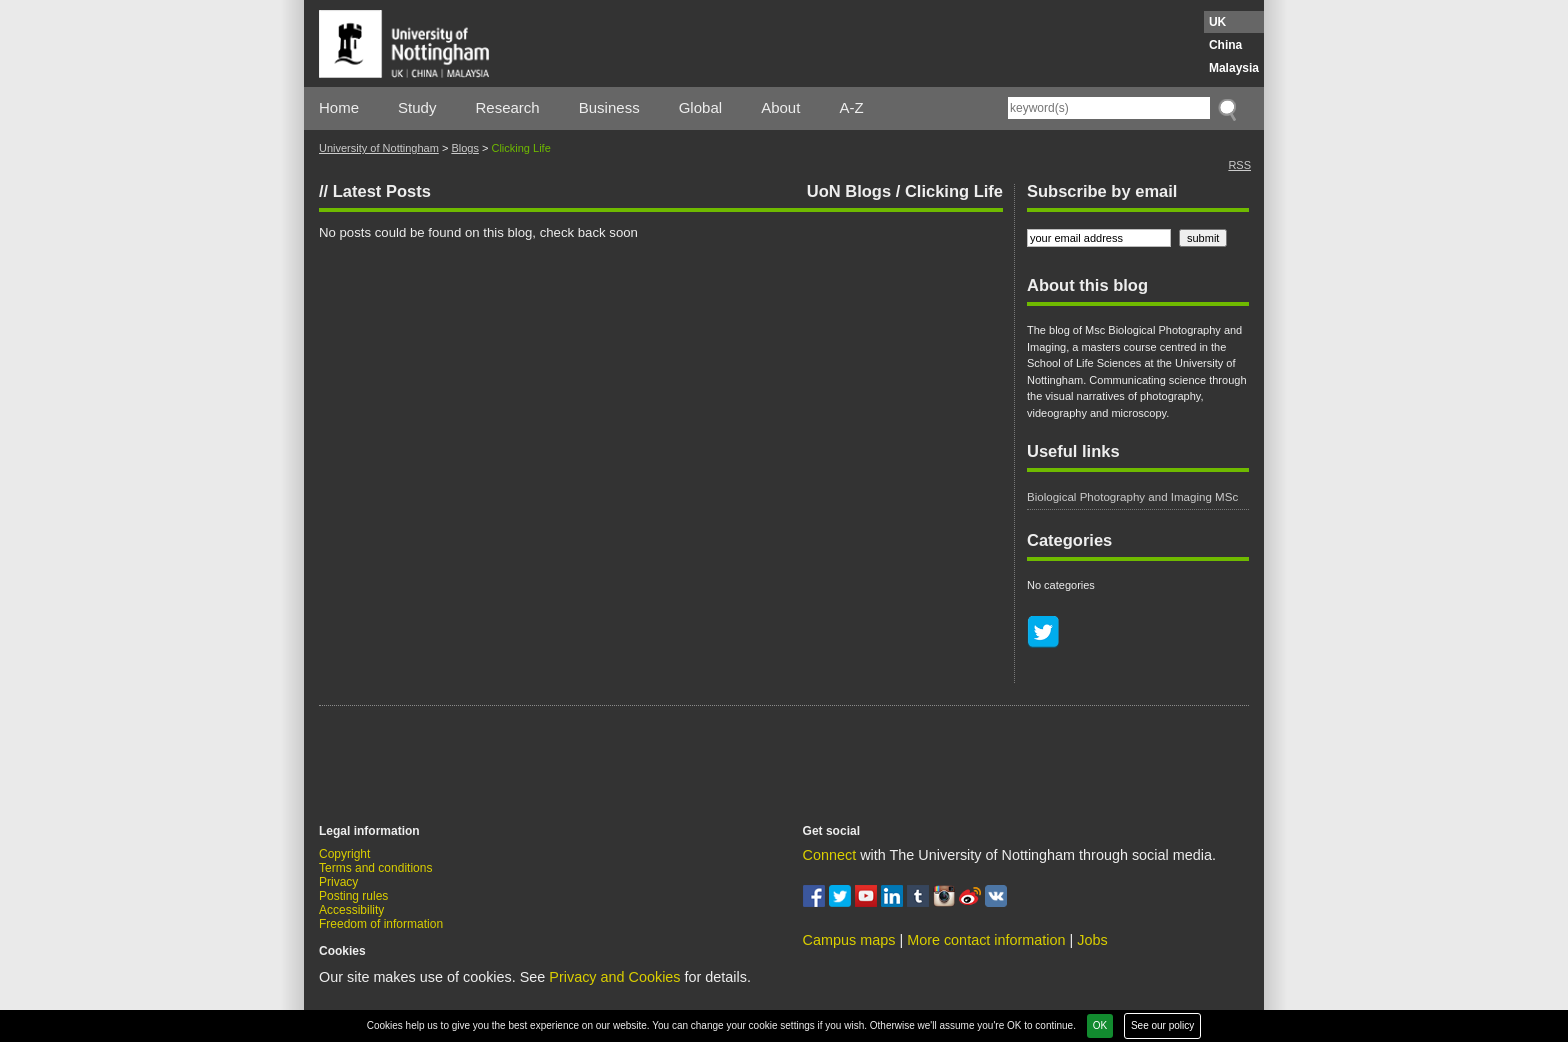 This screenshot has height=1042, width=1568. I want to click on Global, so click(700, 107).